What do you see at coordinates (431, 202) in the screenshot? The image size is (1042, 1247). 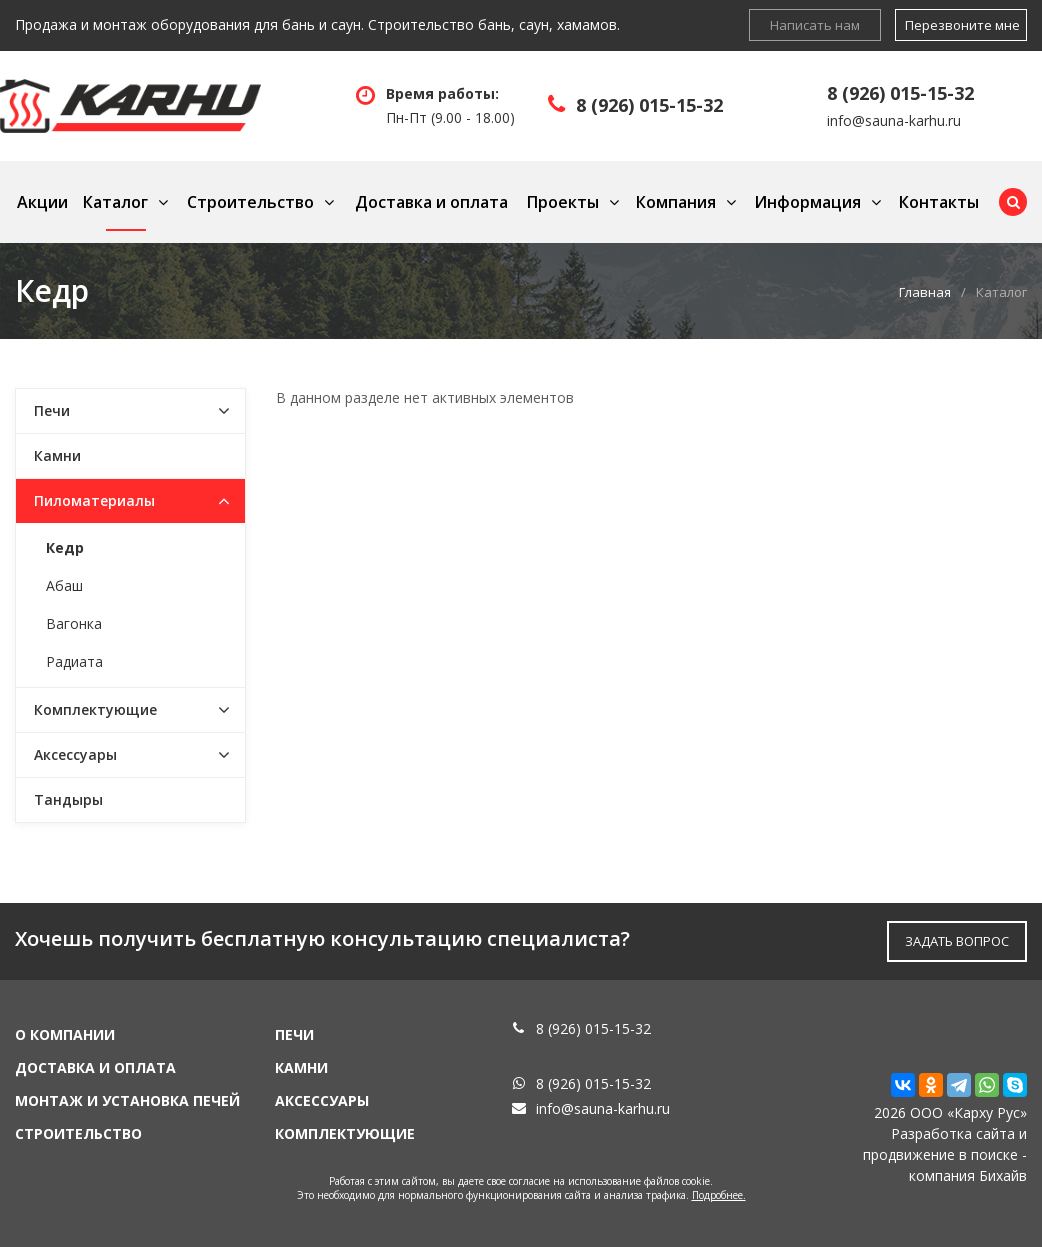 I see `Доставка и оплата` at bounding box center [431, 202].